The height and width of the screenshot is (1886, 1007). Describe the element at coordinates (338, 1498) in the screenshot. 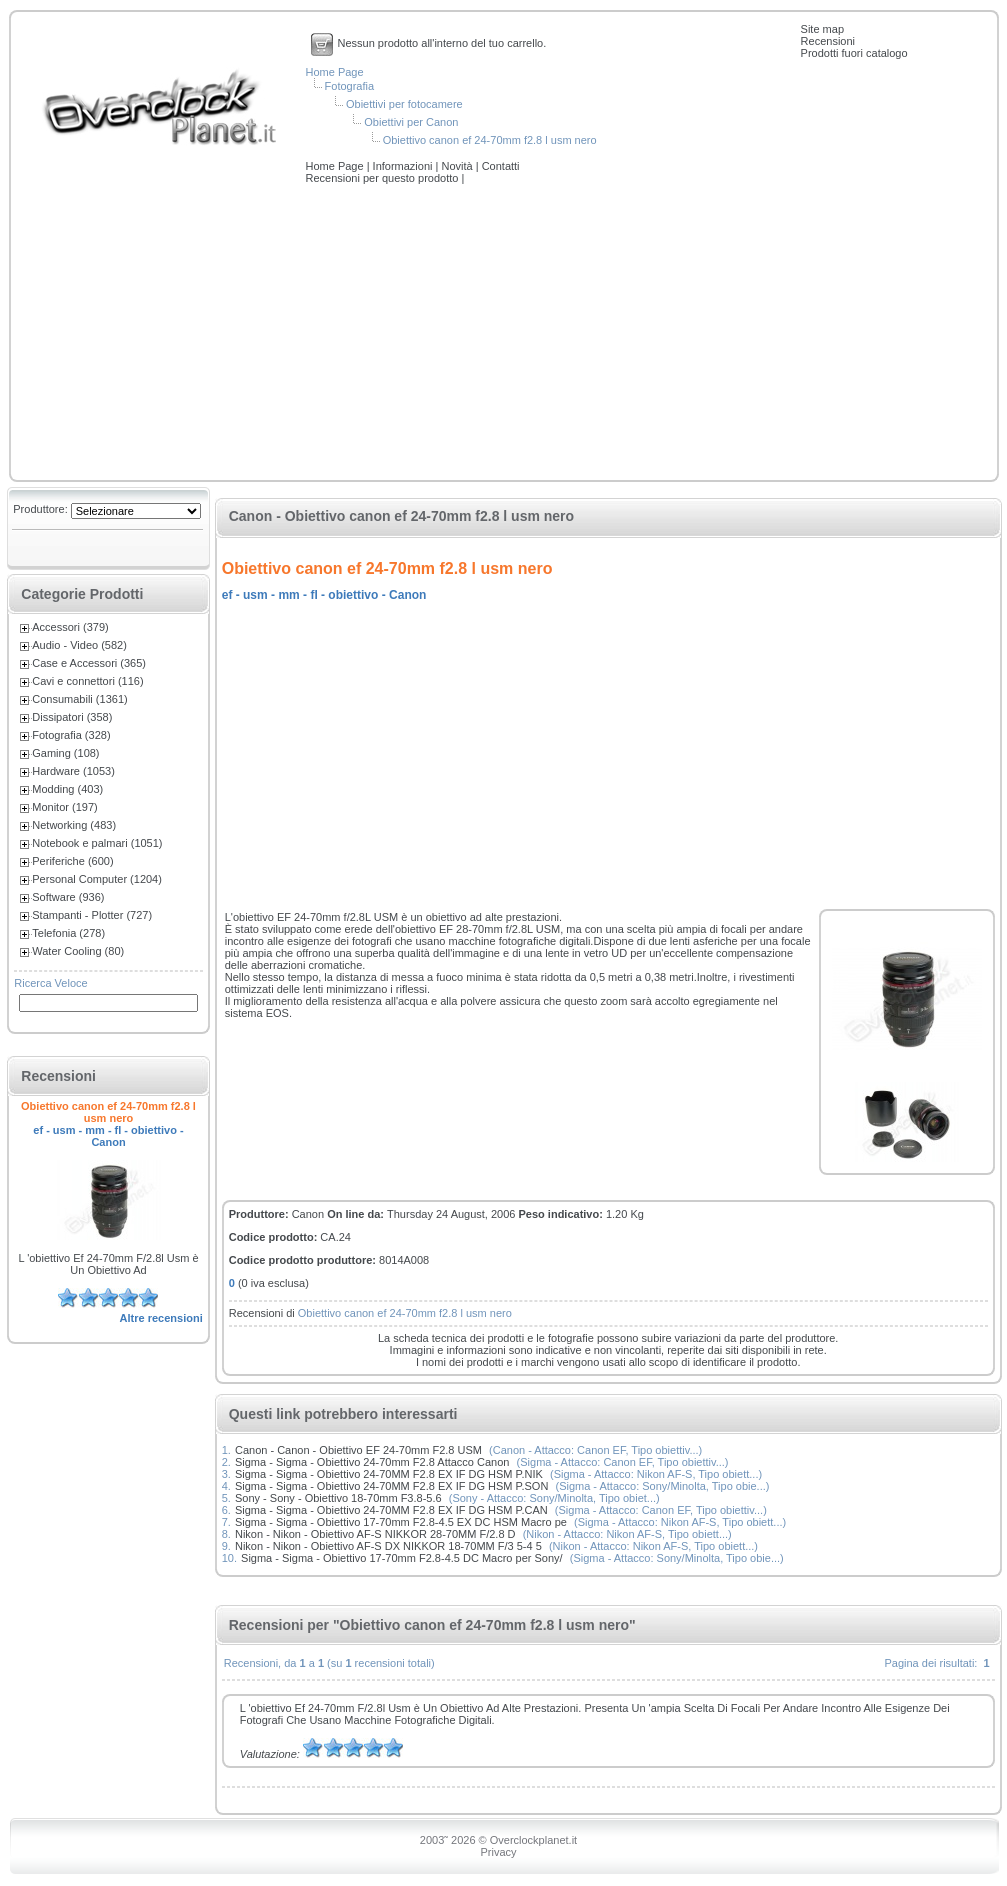

I see `Sony - Sony - Obiettivo 18-70mm F3.8-5.6` at that location.